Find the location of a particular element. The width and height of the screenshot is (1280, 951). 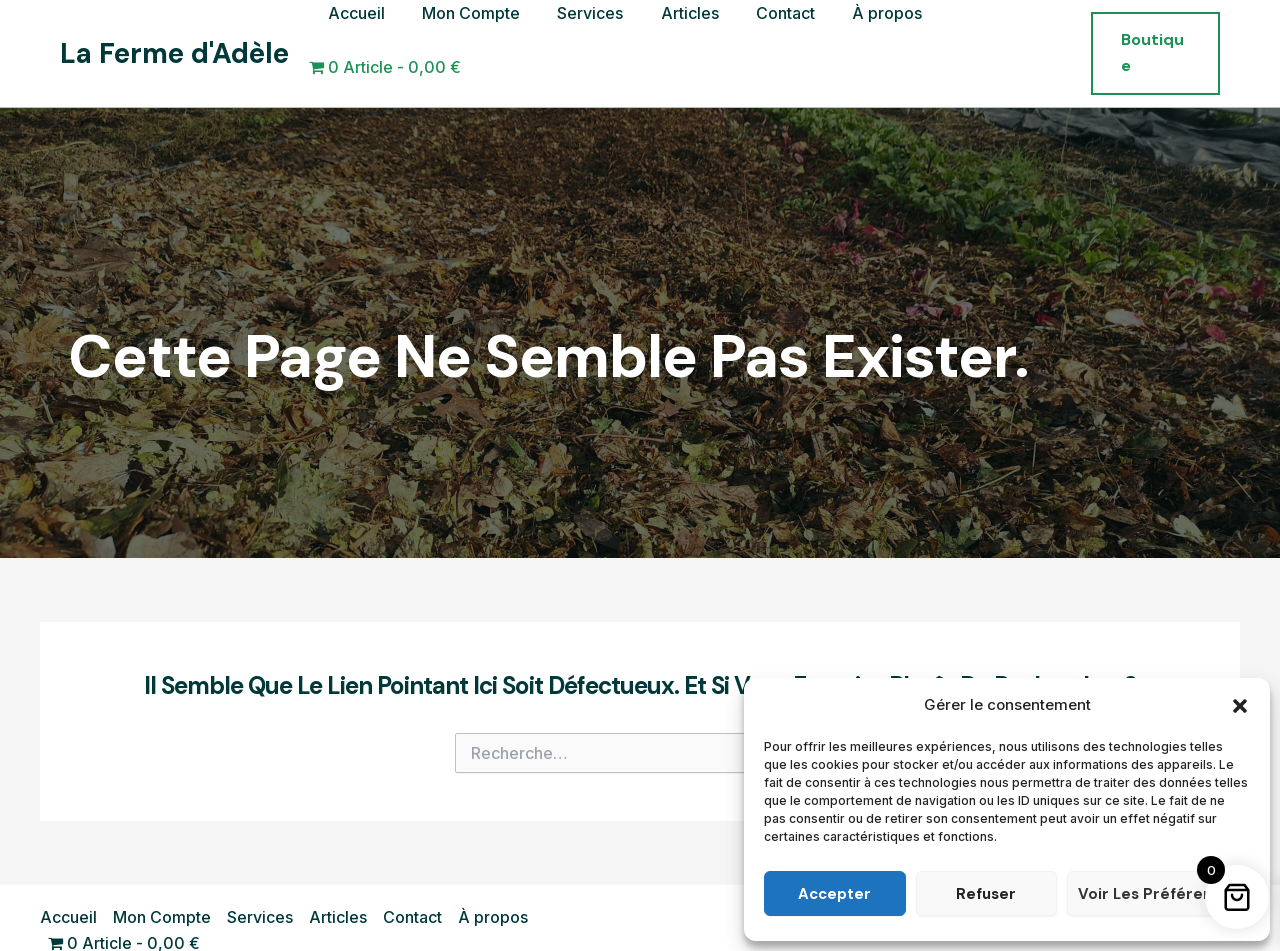

Accepter is located at coordinates (834, 894).